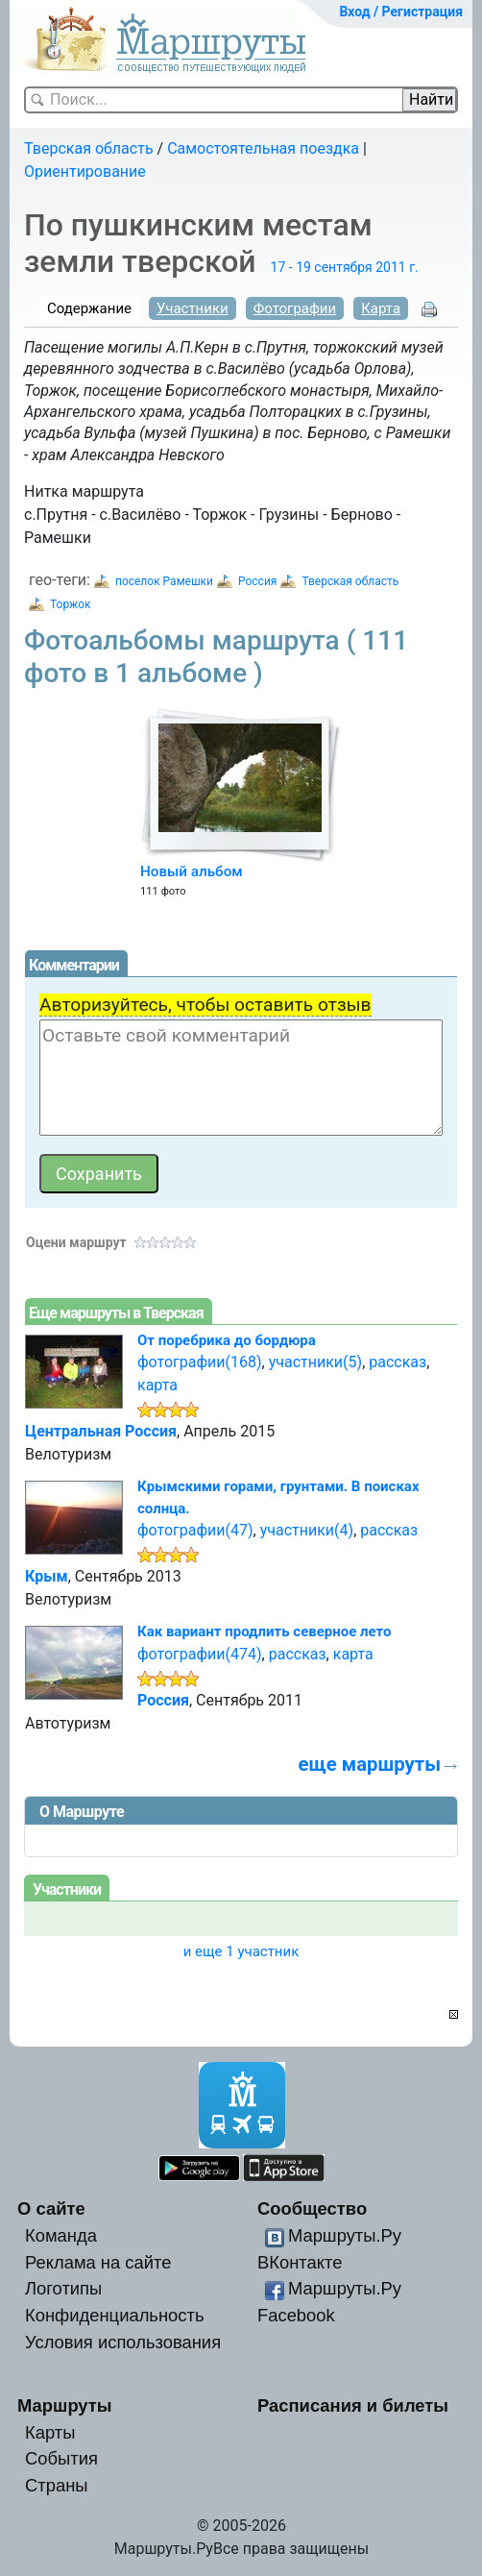 Image resolution: width=482 pixels, height=2576 pixels. Describe the element at coordinates (64, 2405) in the screenshot. I see `Маршруты` at that location.